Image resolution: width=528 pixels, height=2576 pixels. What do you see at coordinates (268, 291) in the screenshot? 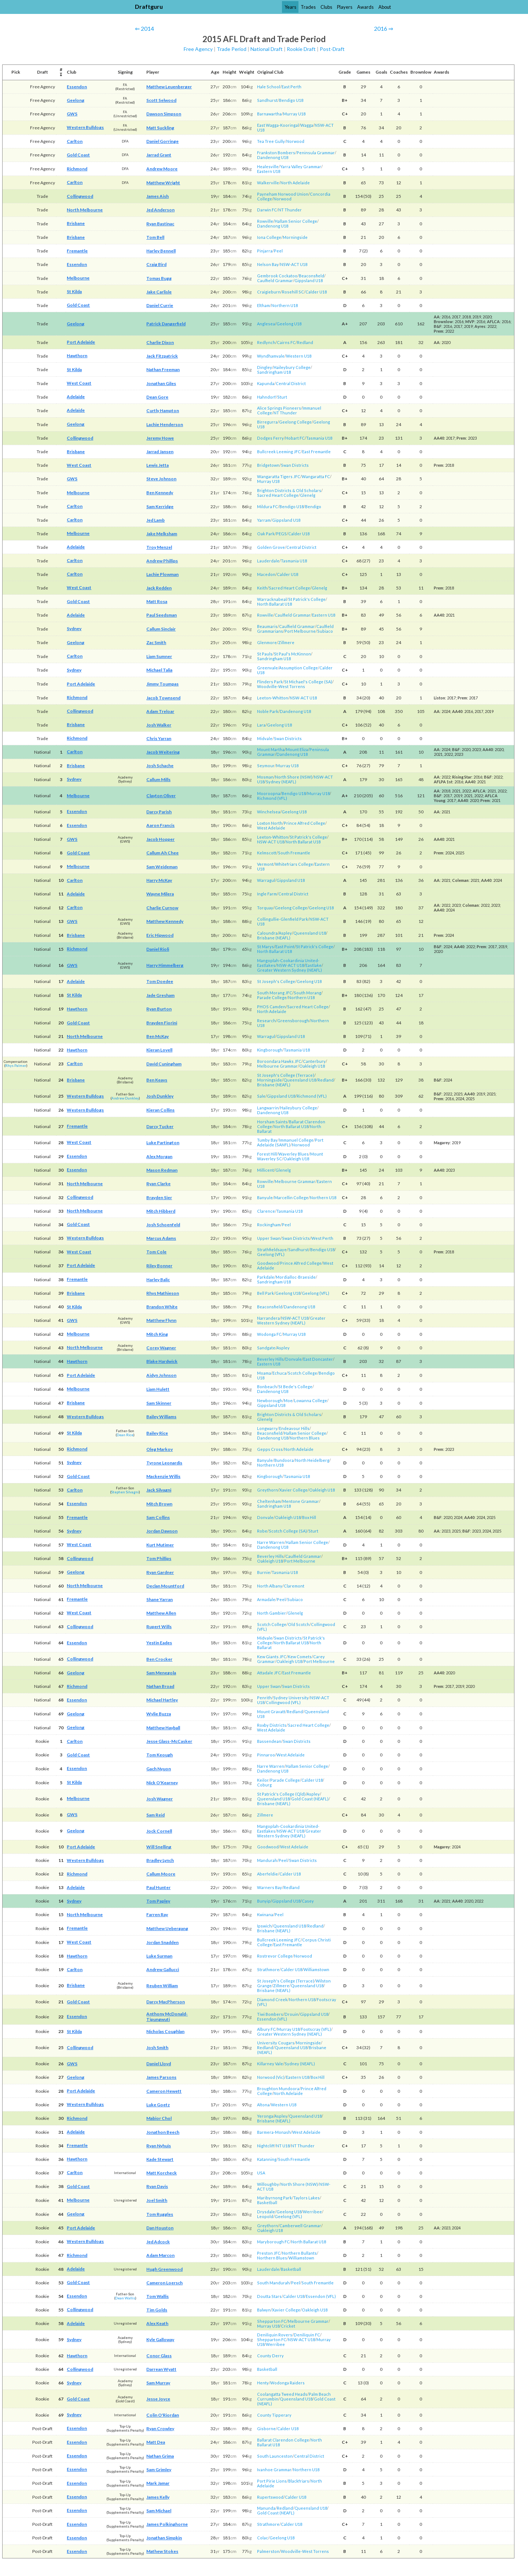
I see `Craigieburn` at bounding box center [268, 291].